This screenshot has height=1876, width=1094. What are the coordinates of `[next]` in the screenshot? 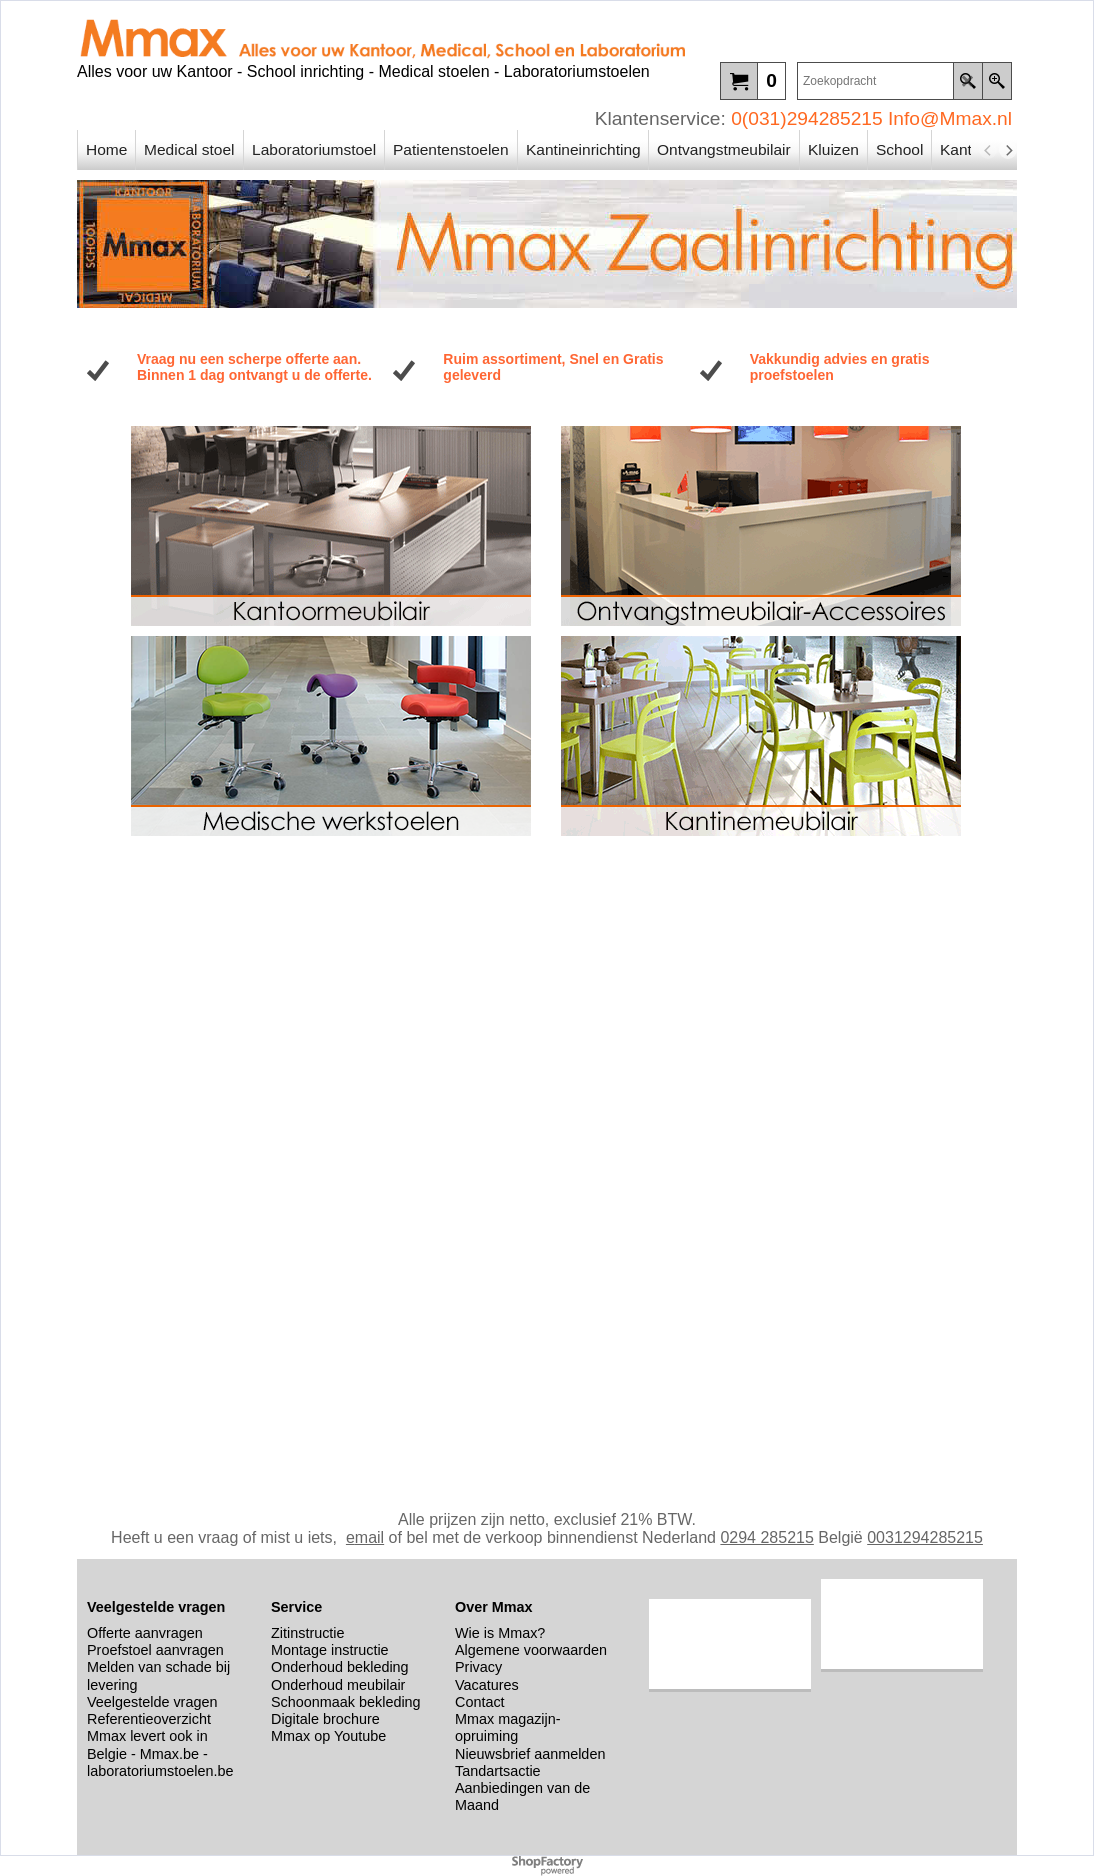 It's located at (1008, 150).